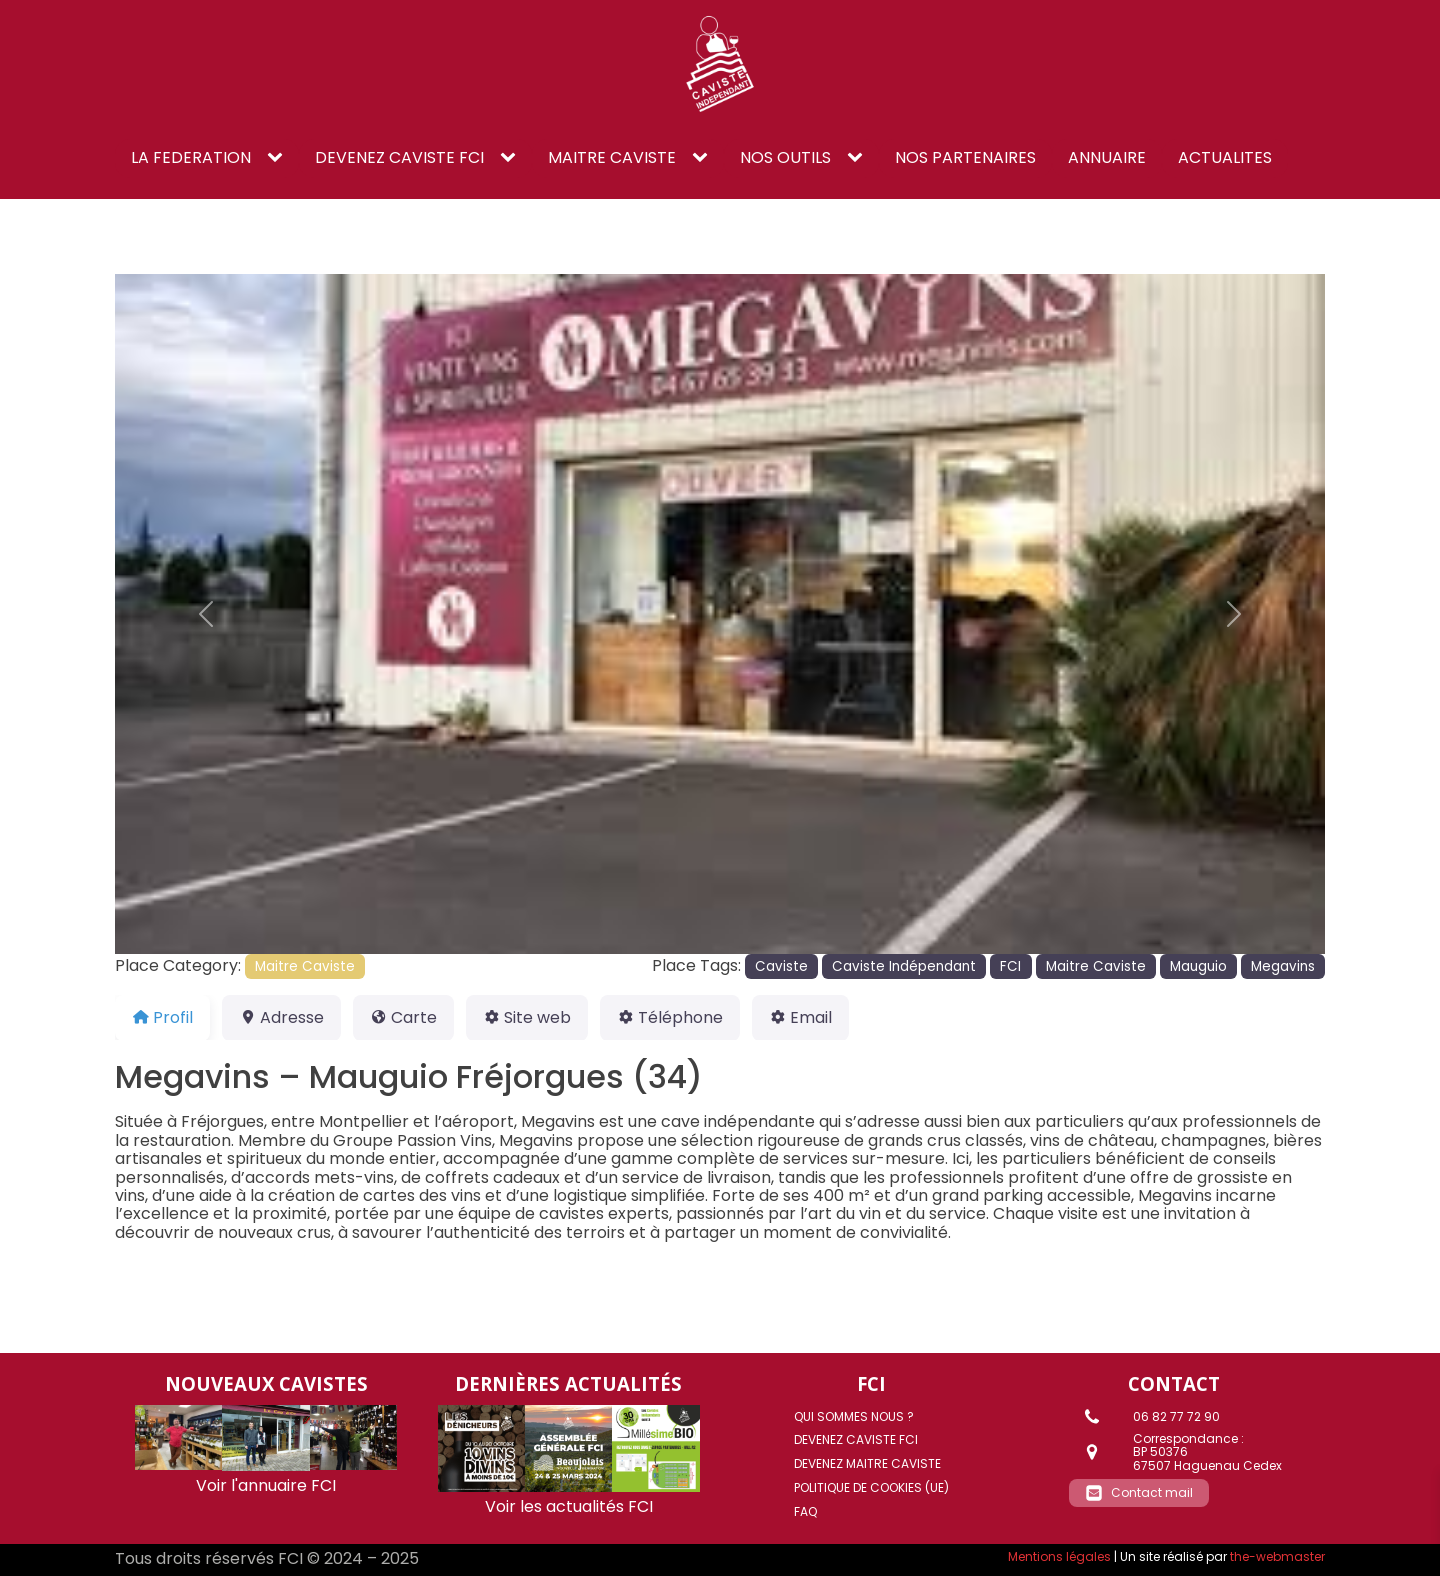  I want to click on Mentions légales, so click(1059, 1556).